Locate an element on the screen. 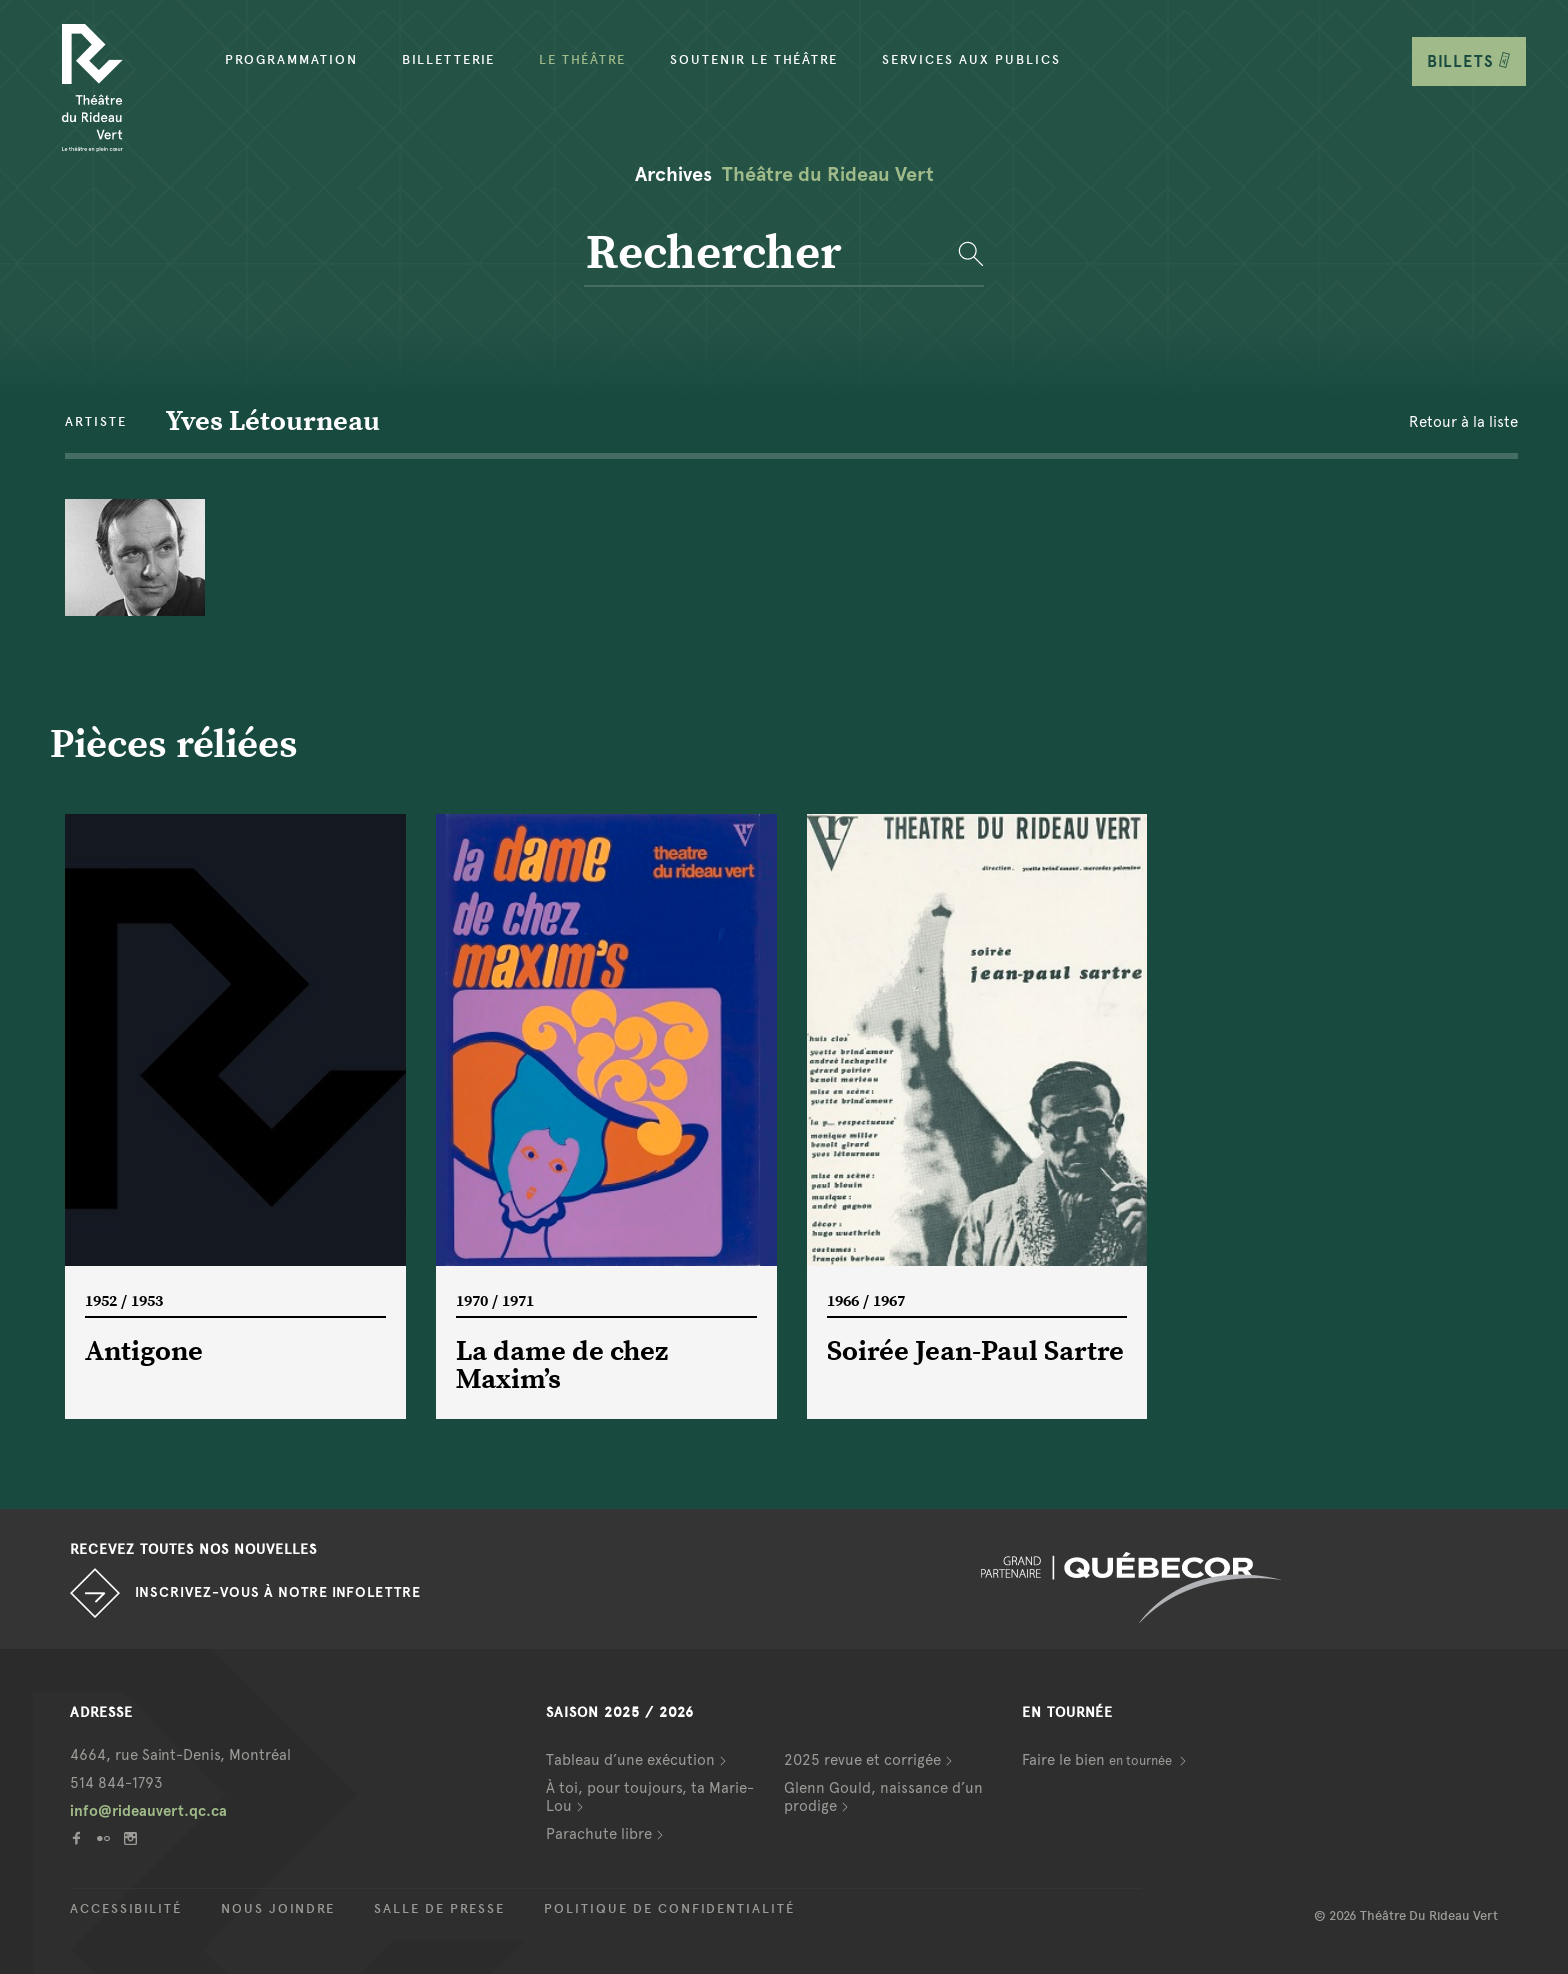  Soutenir le théâtre is located at coordinates (754, 60).